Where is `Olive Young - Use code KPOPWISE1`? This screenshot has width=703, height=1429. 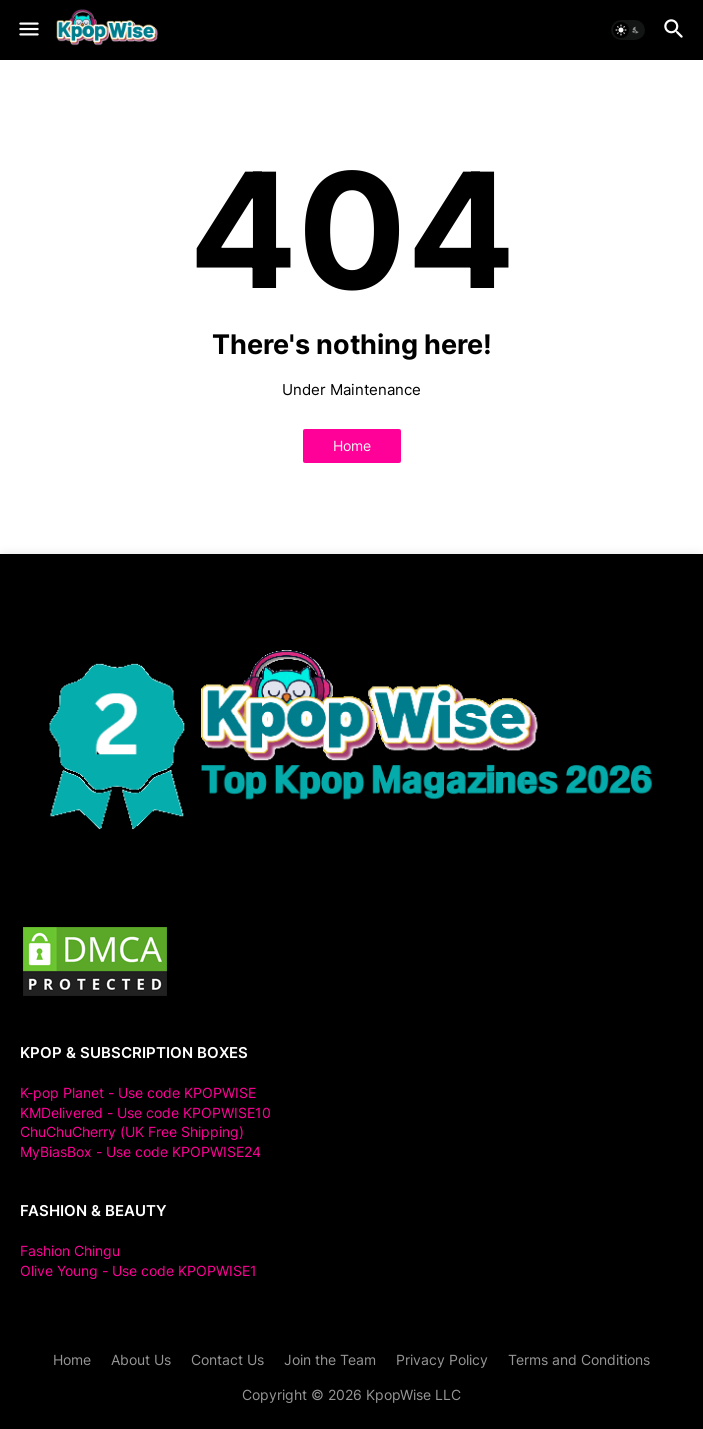
Olive Young - Use code KPOPWISE1 is located at coordinates (138, 1270).